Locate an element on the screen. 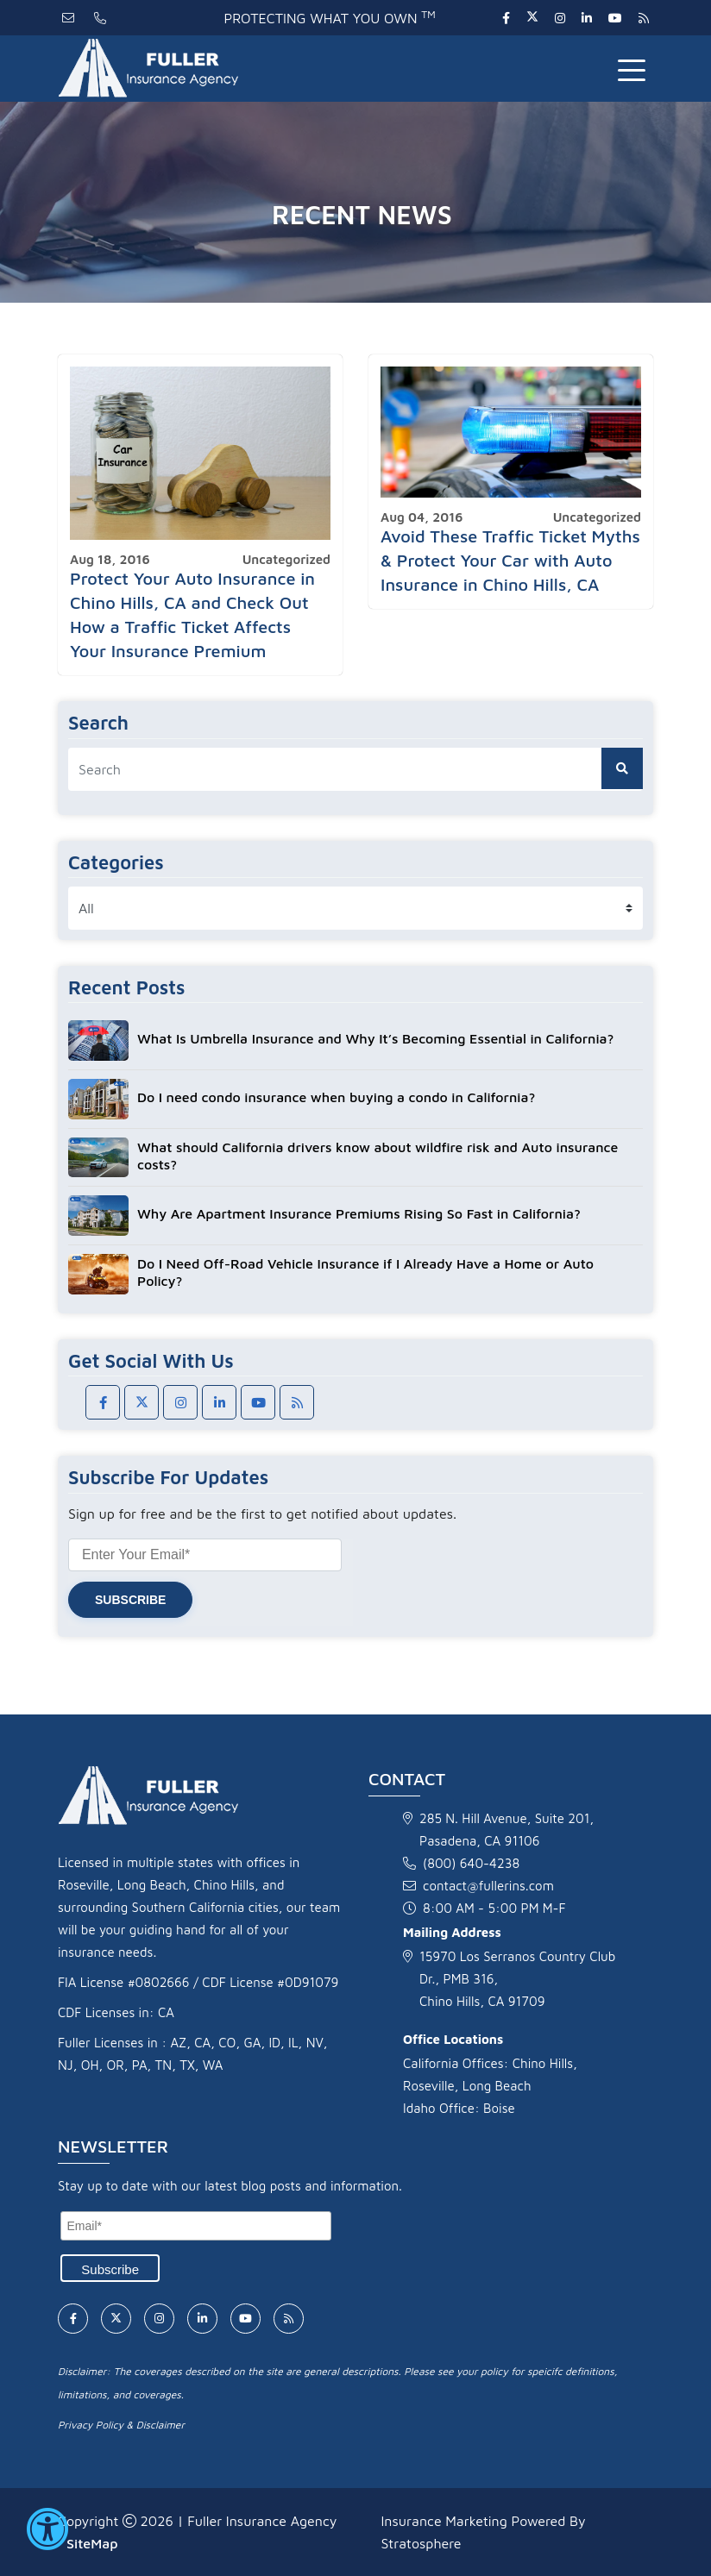  Do I need condo insurance when buying a condo in California? is located at coordinates (336, 1097).